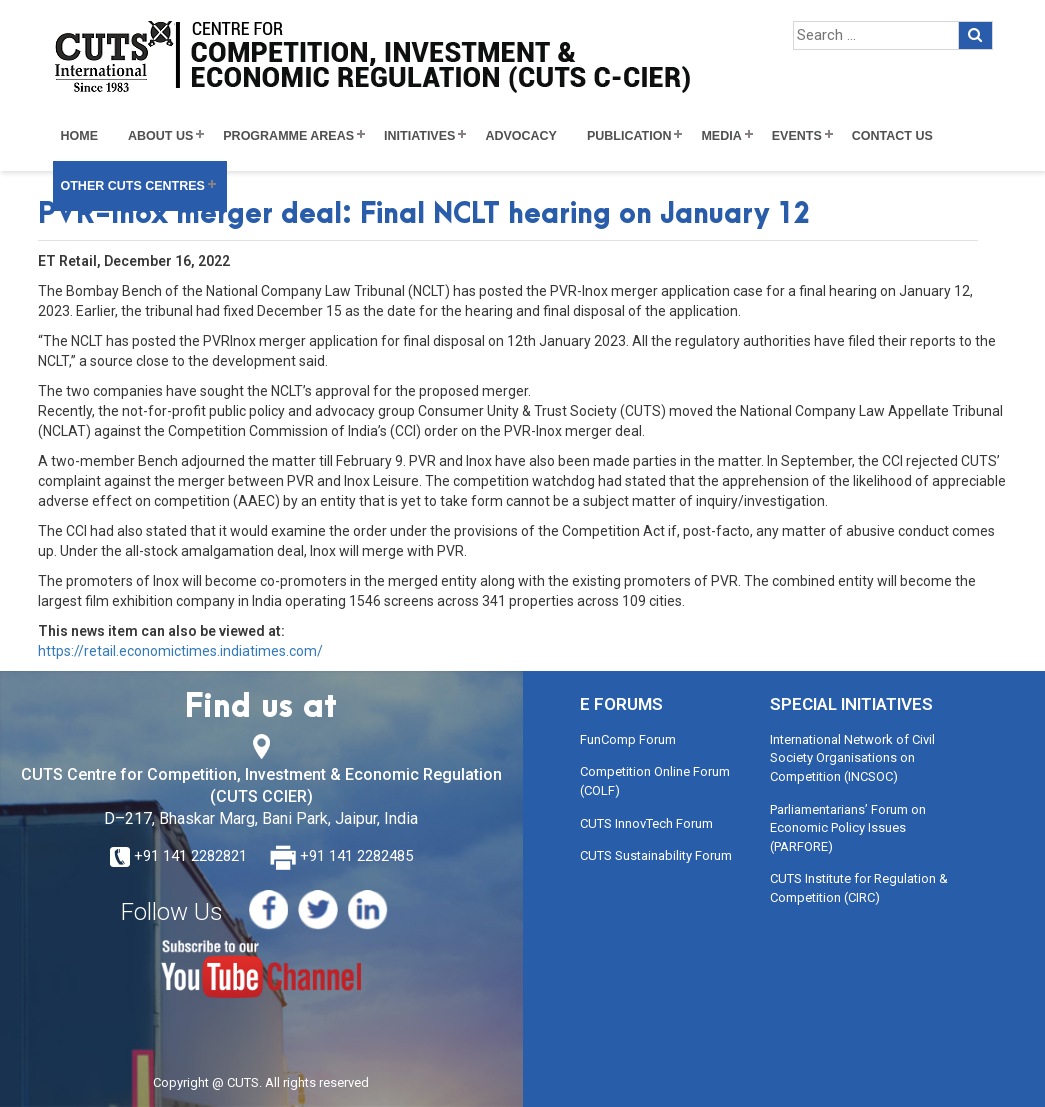  I want to click on CUTS Institute for Regulation & Competition (CIRC), so click(859, 888).